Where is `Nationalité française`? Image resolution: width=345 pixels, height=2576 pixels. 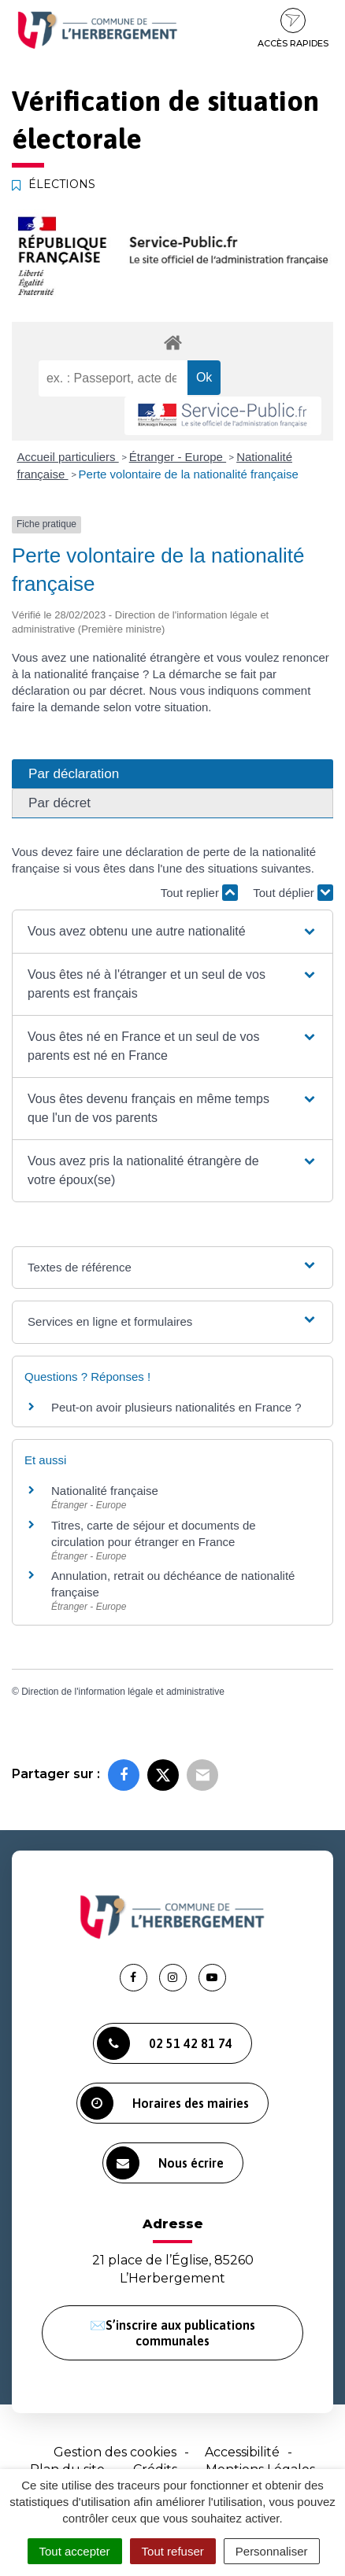
Nationalité française is located at coordinates (104, 1490).